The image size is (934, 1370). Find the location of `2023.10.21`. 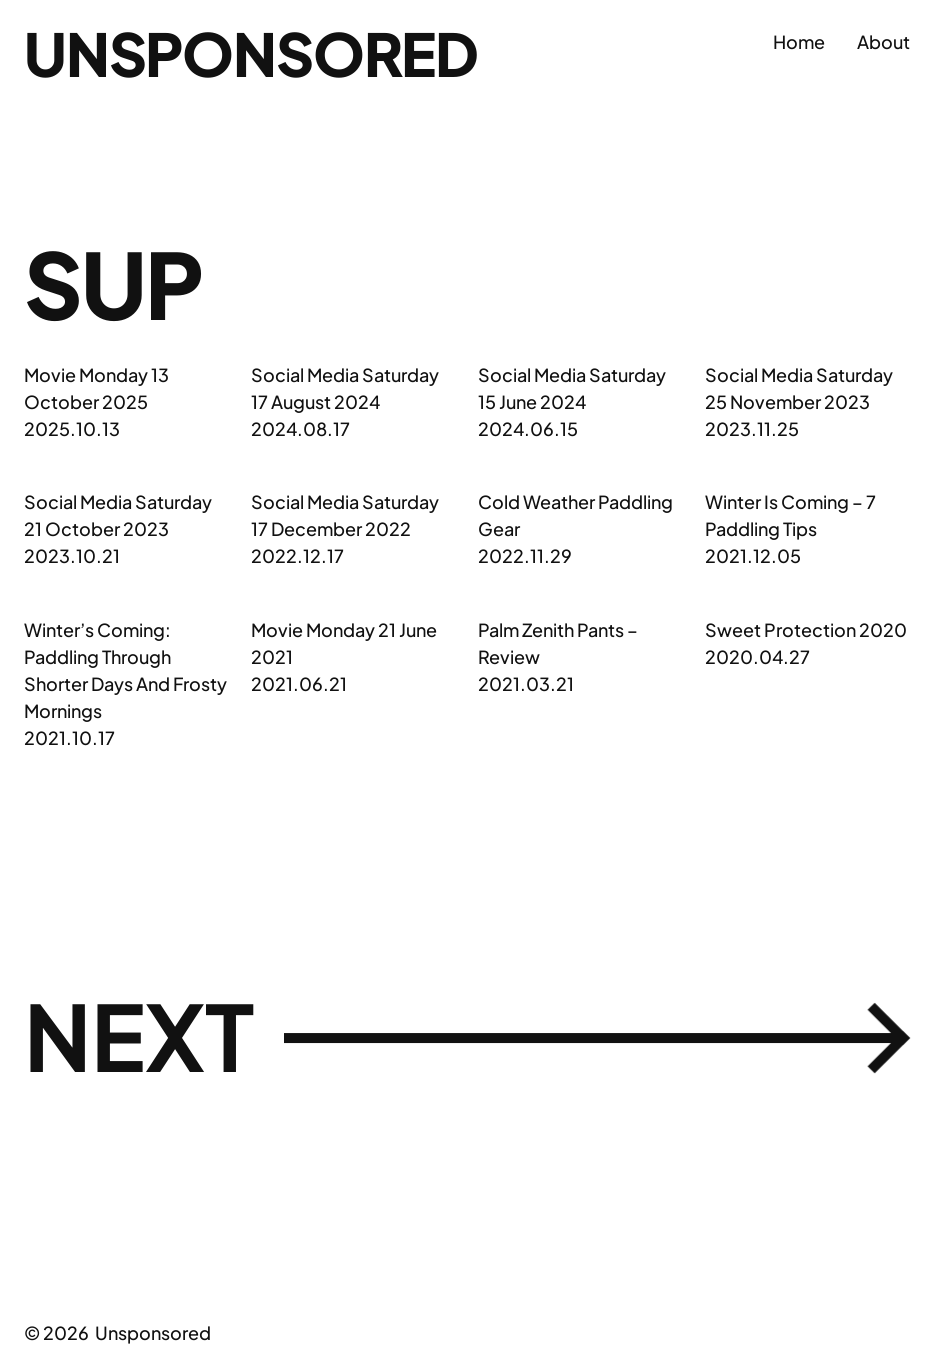

2023.10.21 is located at coordinates (72, 555).